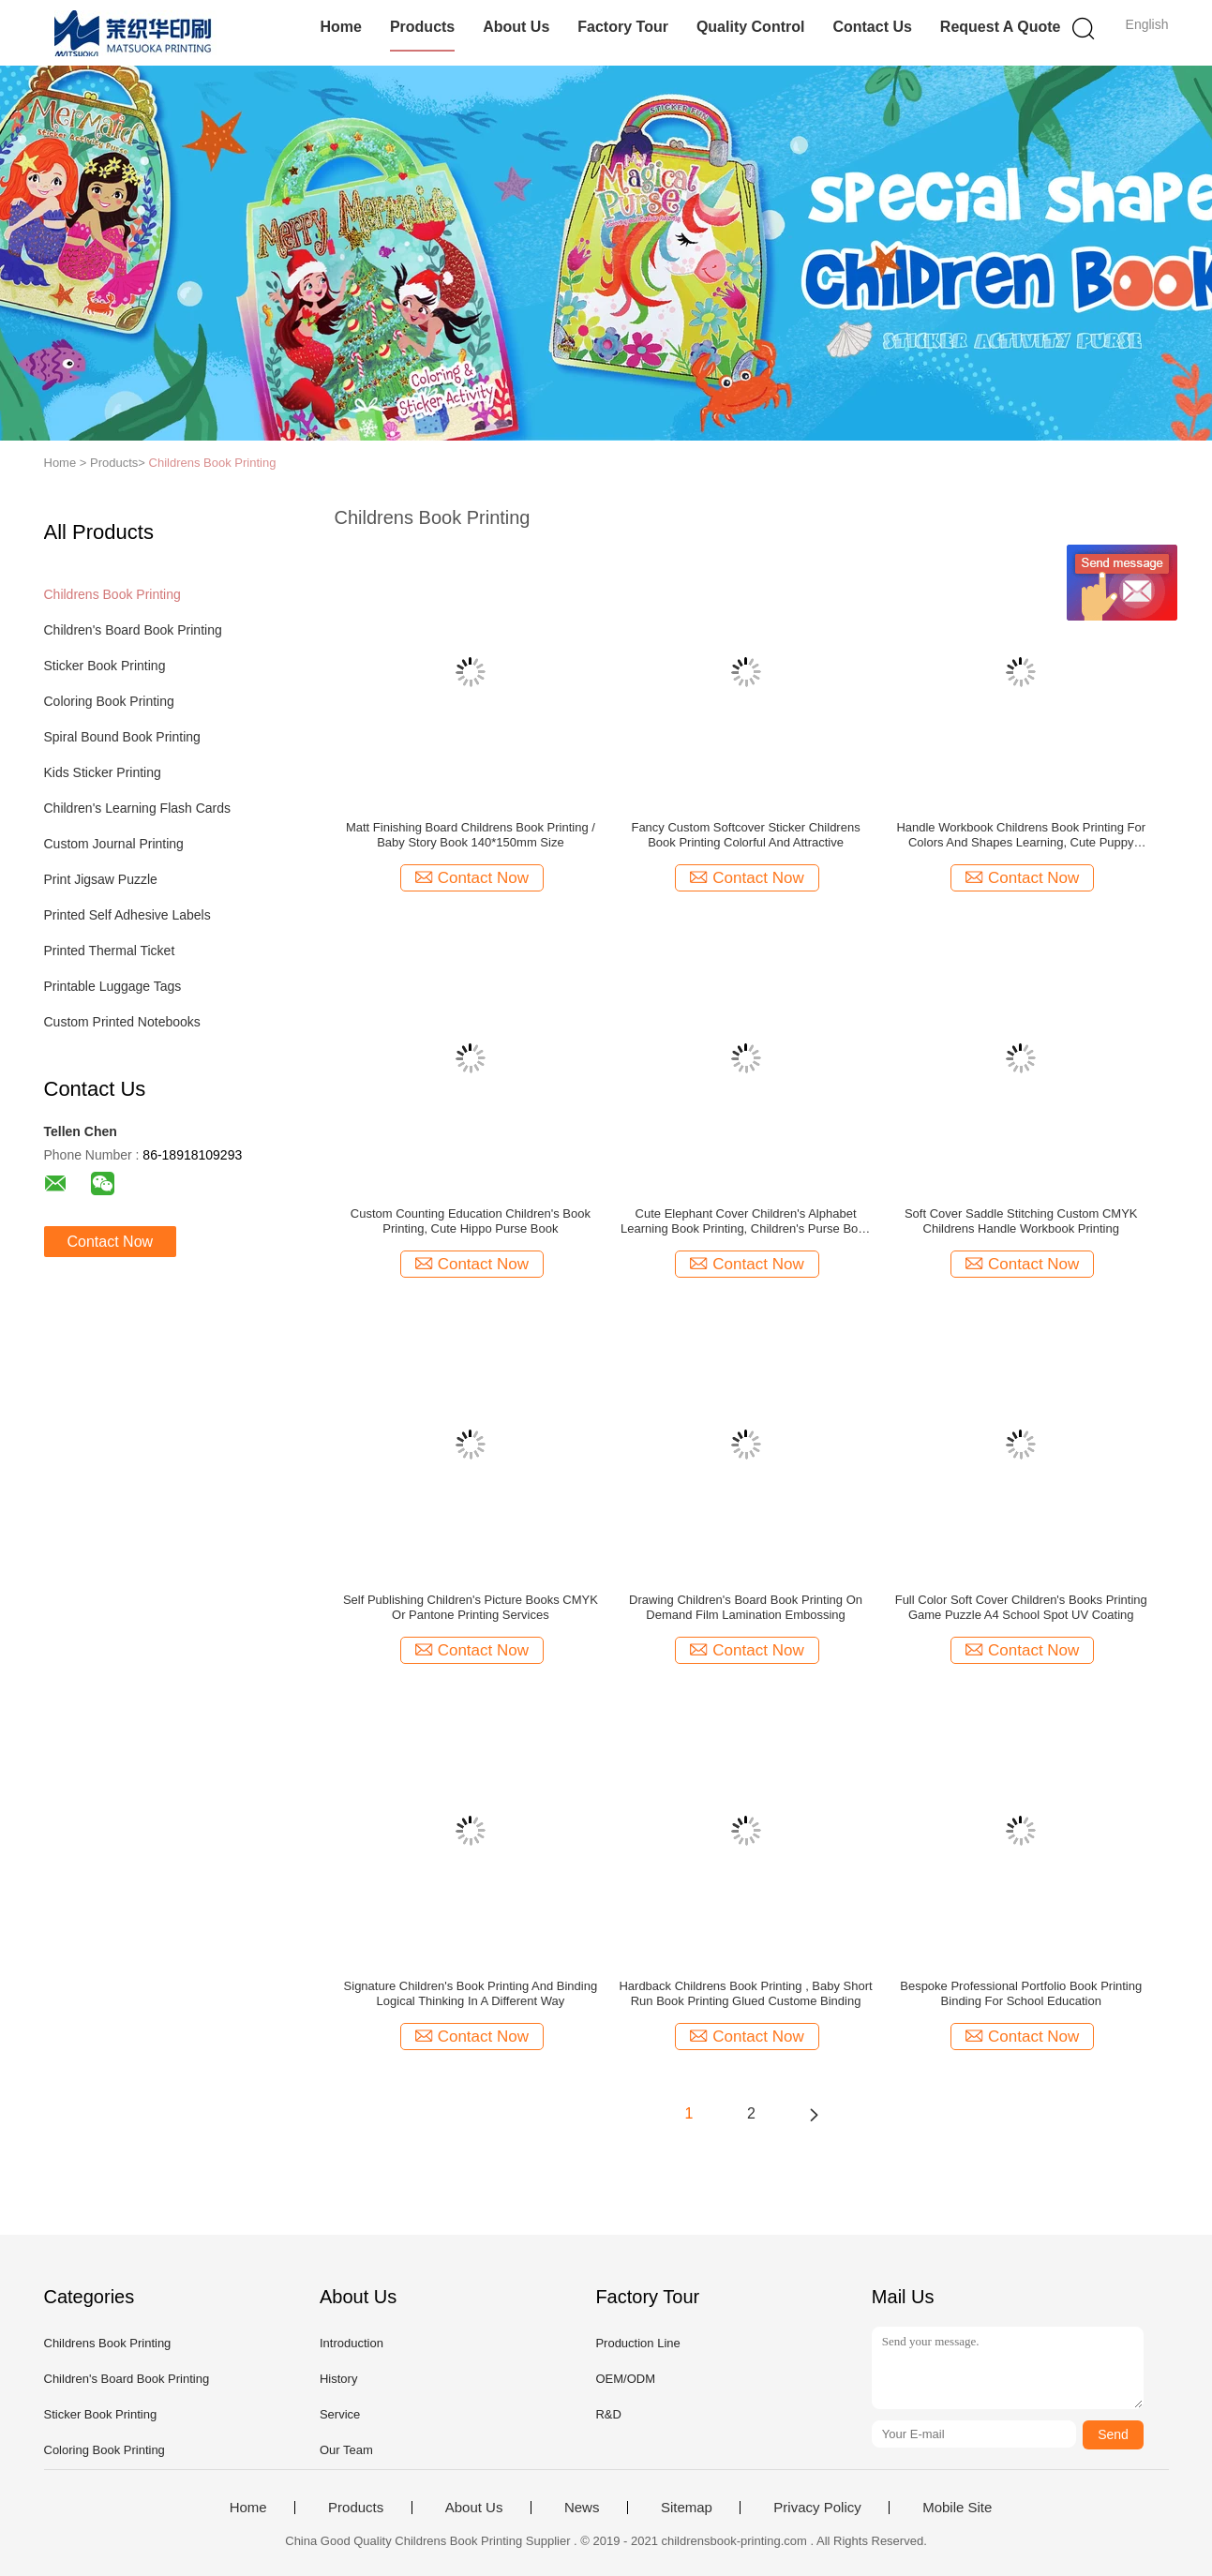 This screenshot has height=2576, width=1212. Describe the element at coordinates (338, 2379) in the screenshot. I see `History` at that location.